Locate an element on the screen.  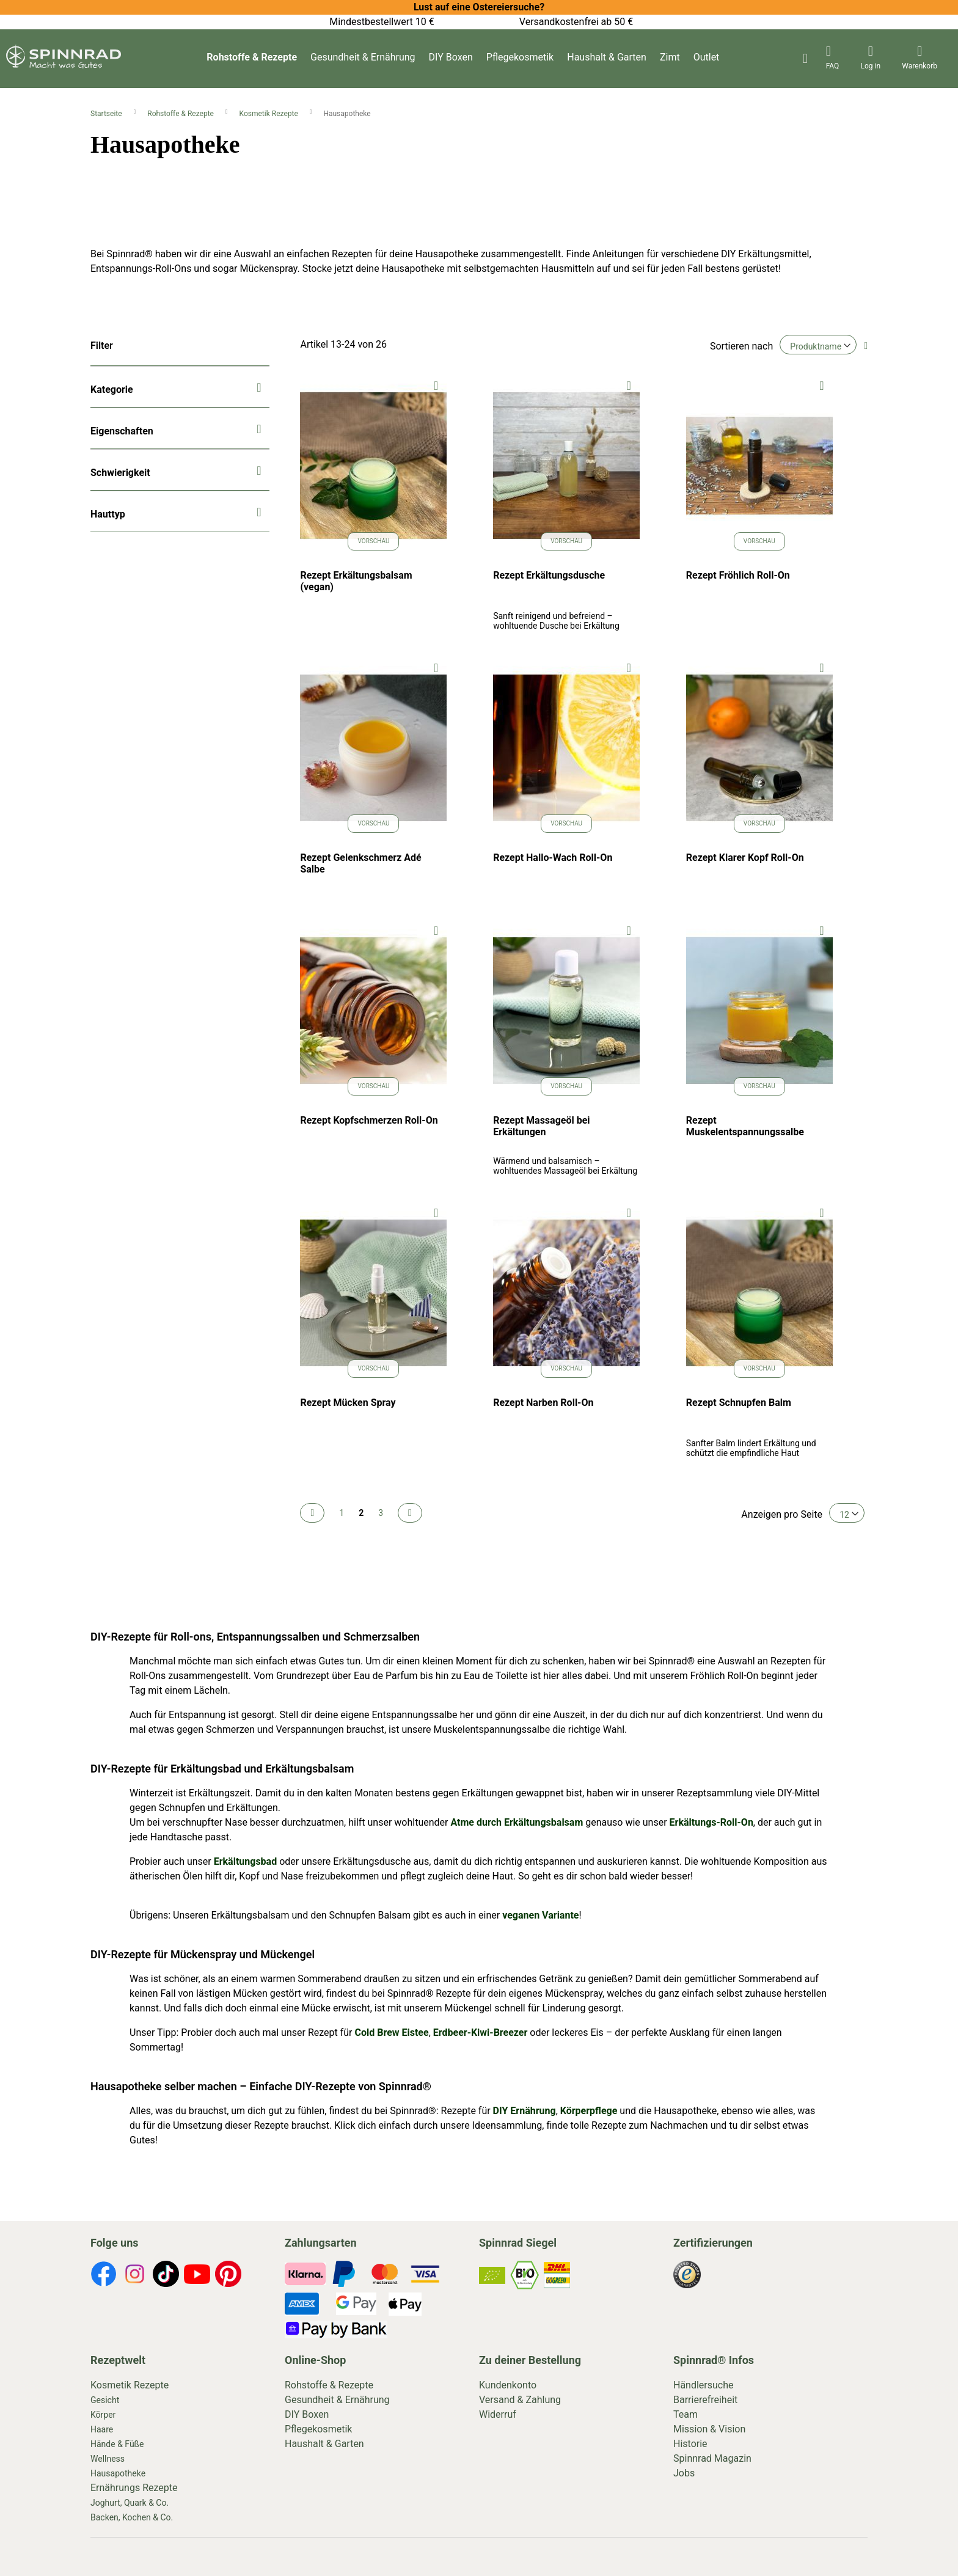
veganen Variante is located at coordinates (539, 1915).